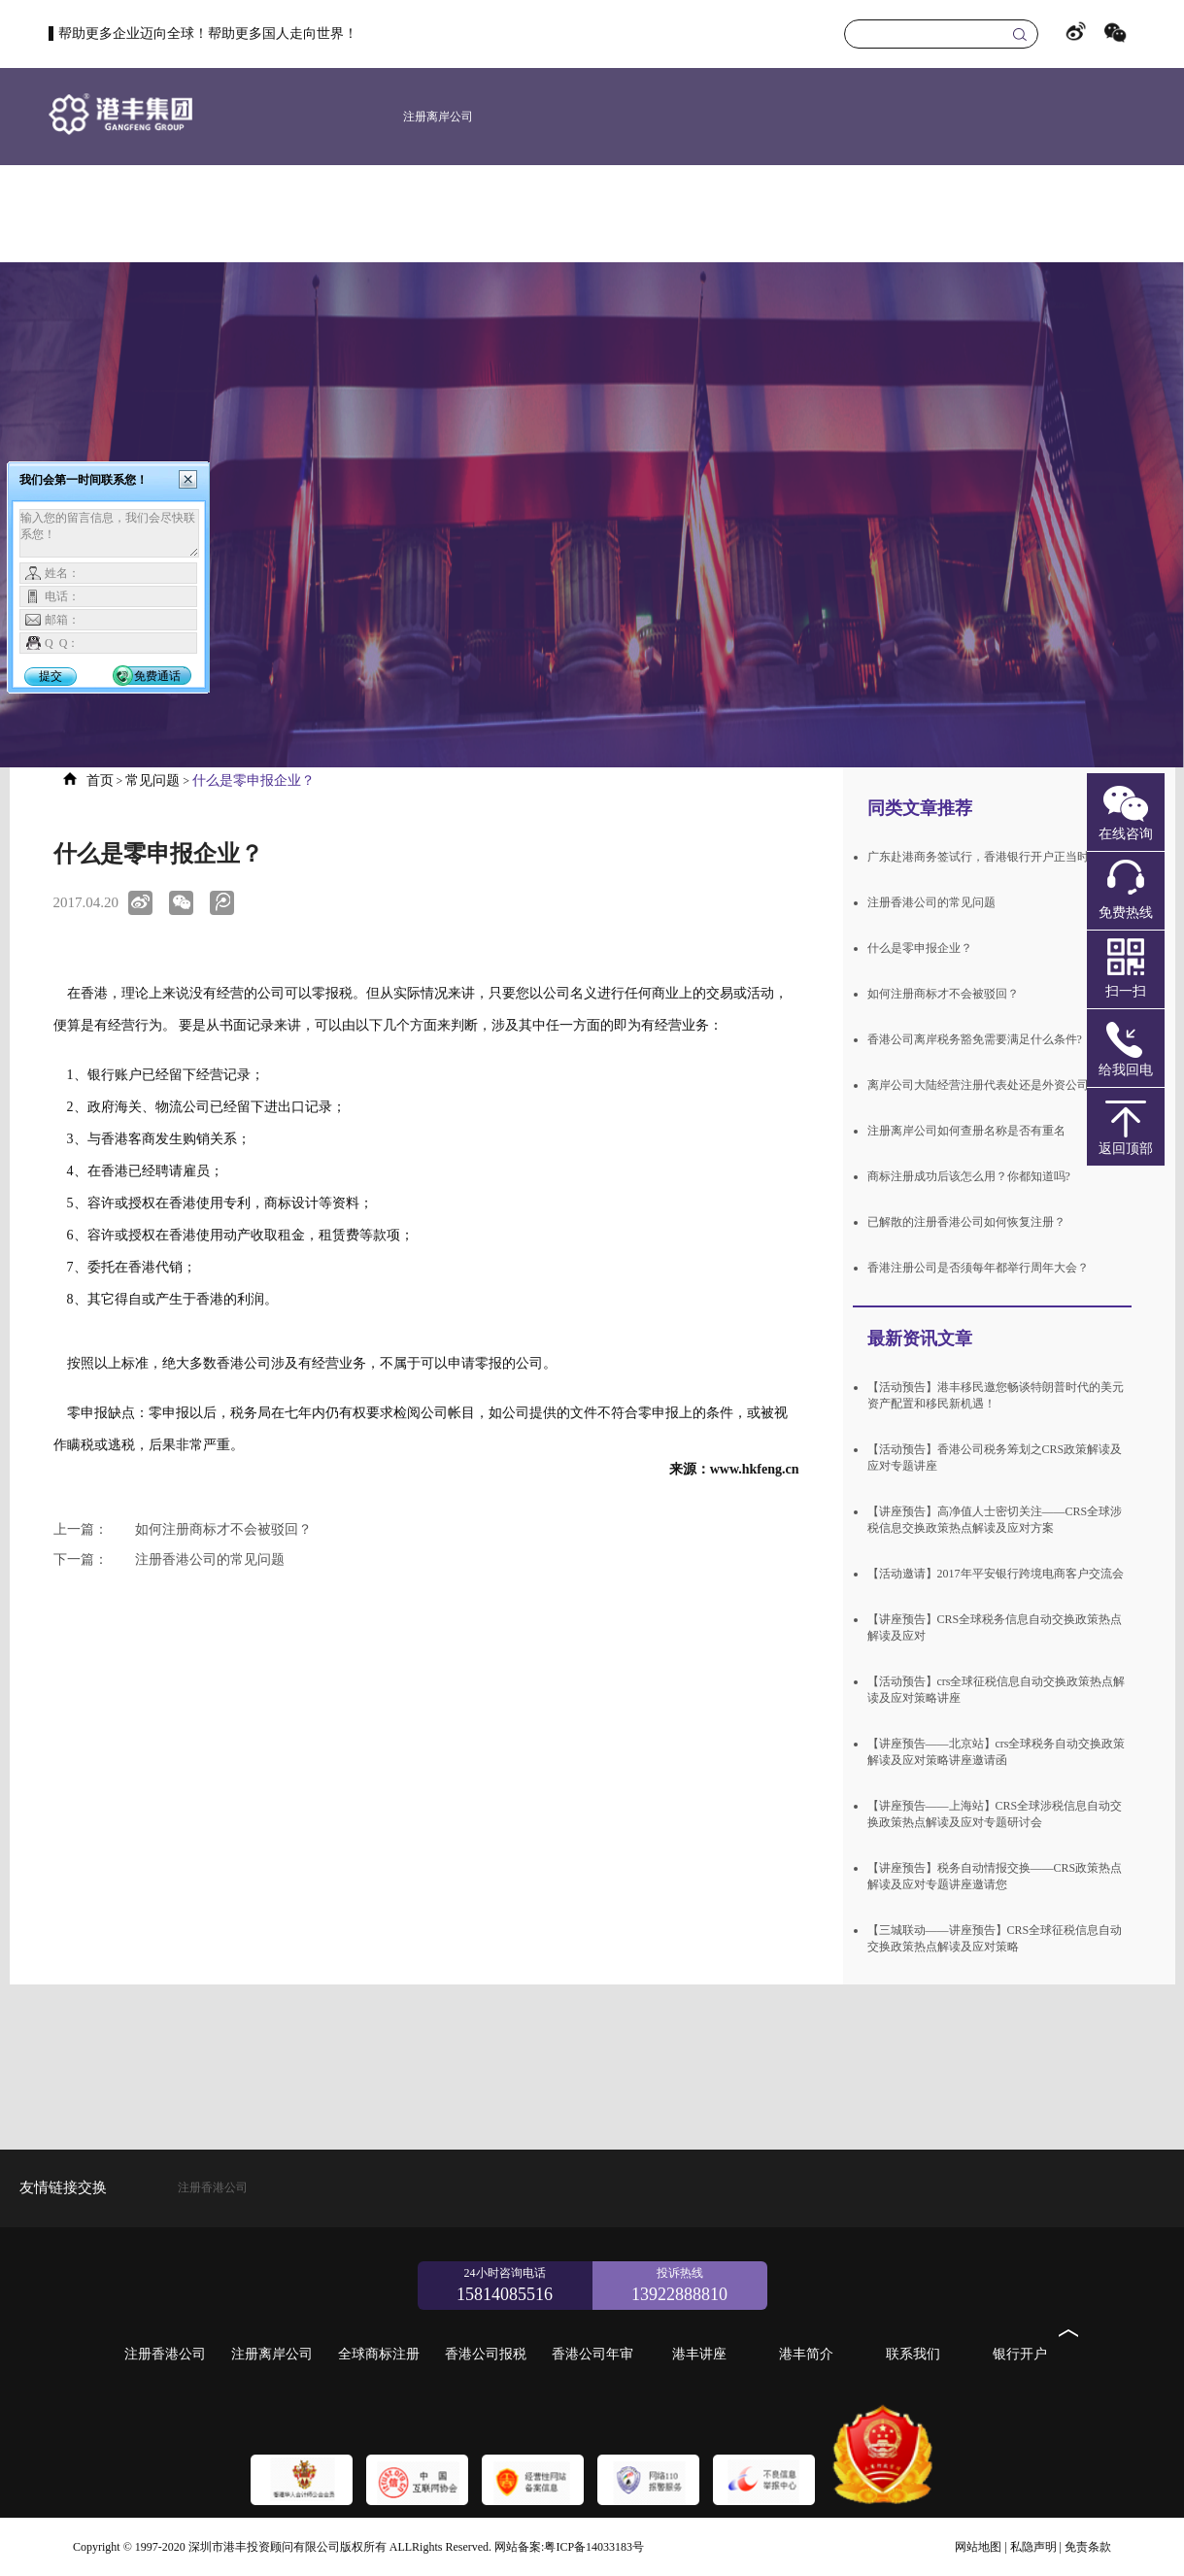 This screenshot has height=2576, width=1184. What do you see at coordinates (878, 213) in the screenshot?
I see `港丰讲座` at bounding box center [878, 213].